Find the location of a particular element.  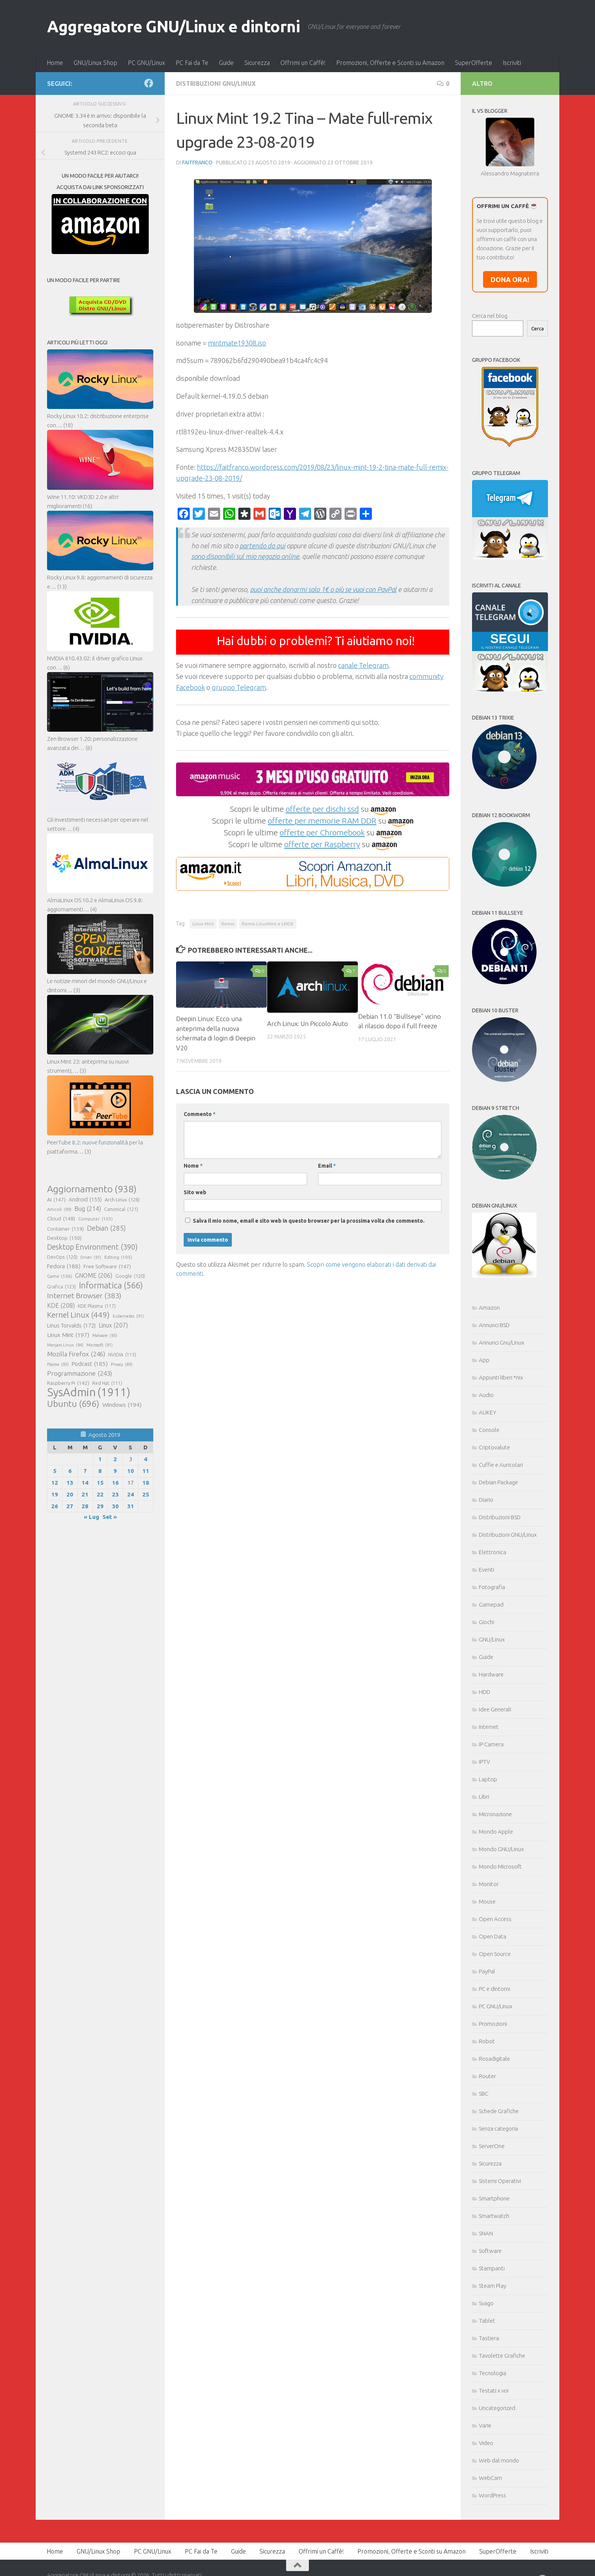

Svago is located at coordinates (486, 2303).